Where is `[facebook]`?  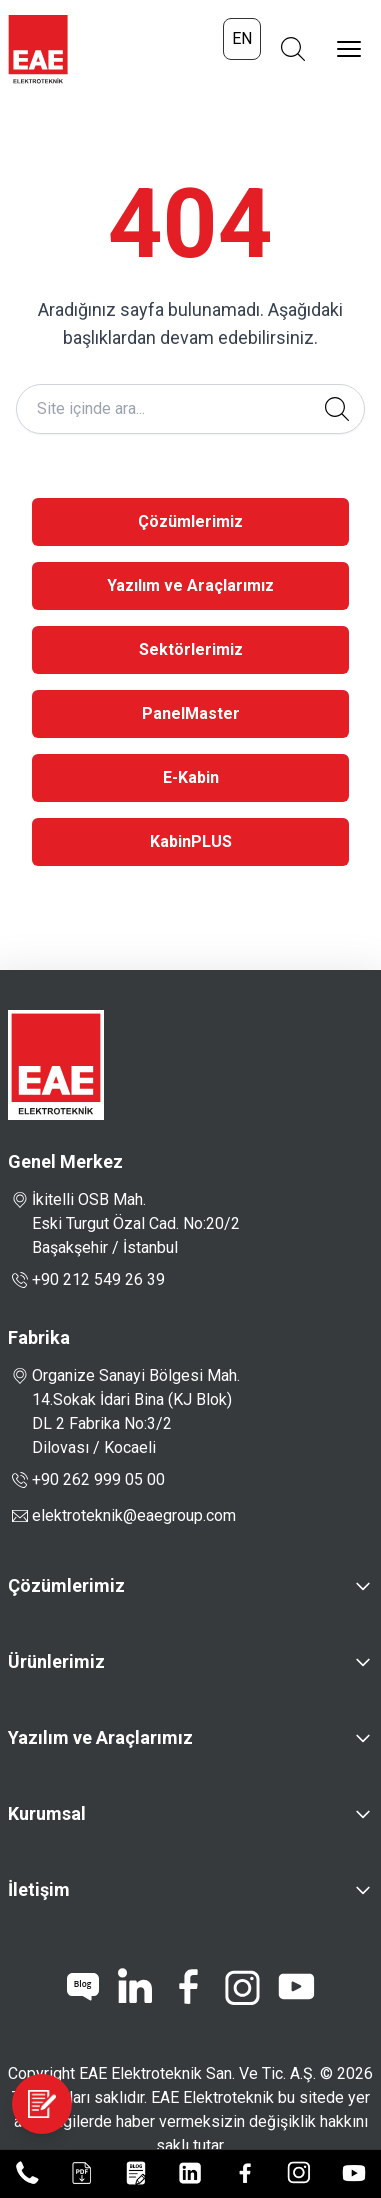
[facebook] is located at coordinates (188, 1987).